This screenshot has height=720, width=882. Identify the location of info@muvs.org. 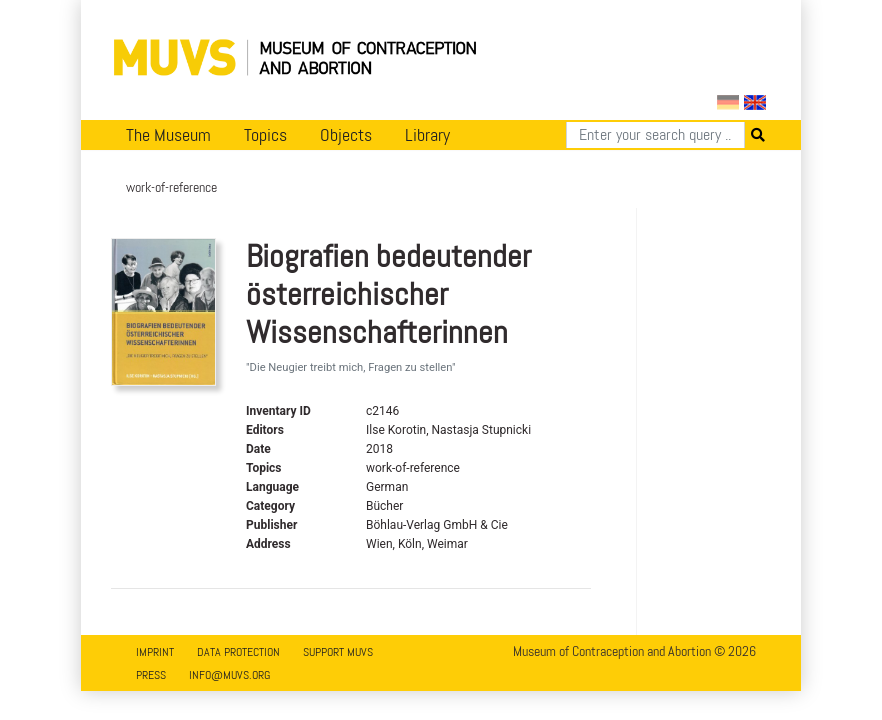
(229, 675).